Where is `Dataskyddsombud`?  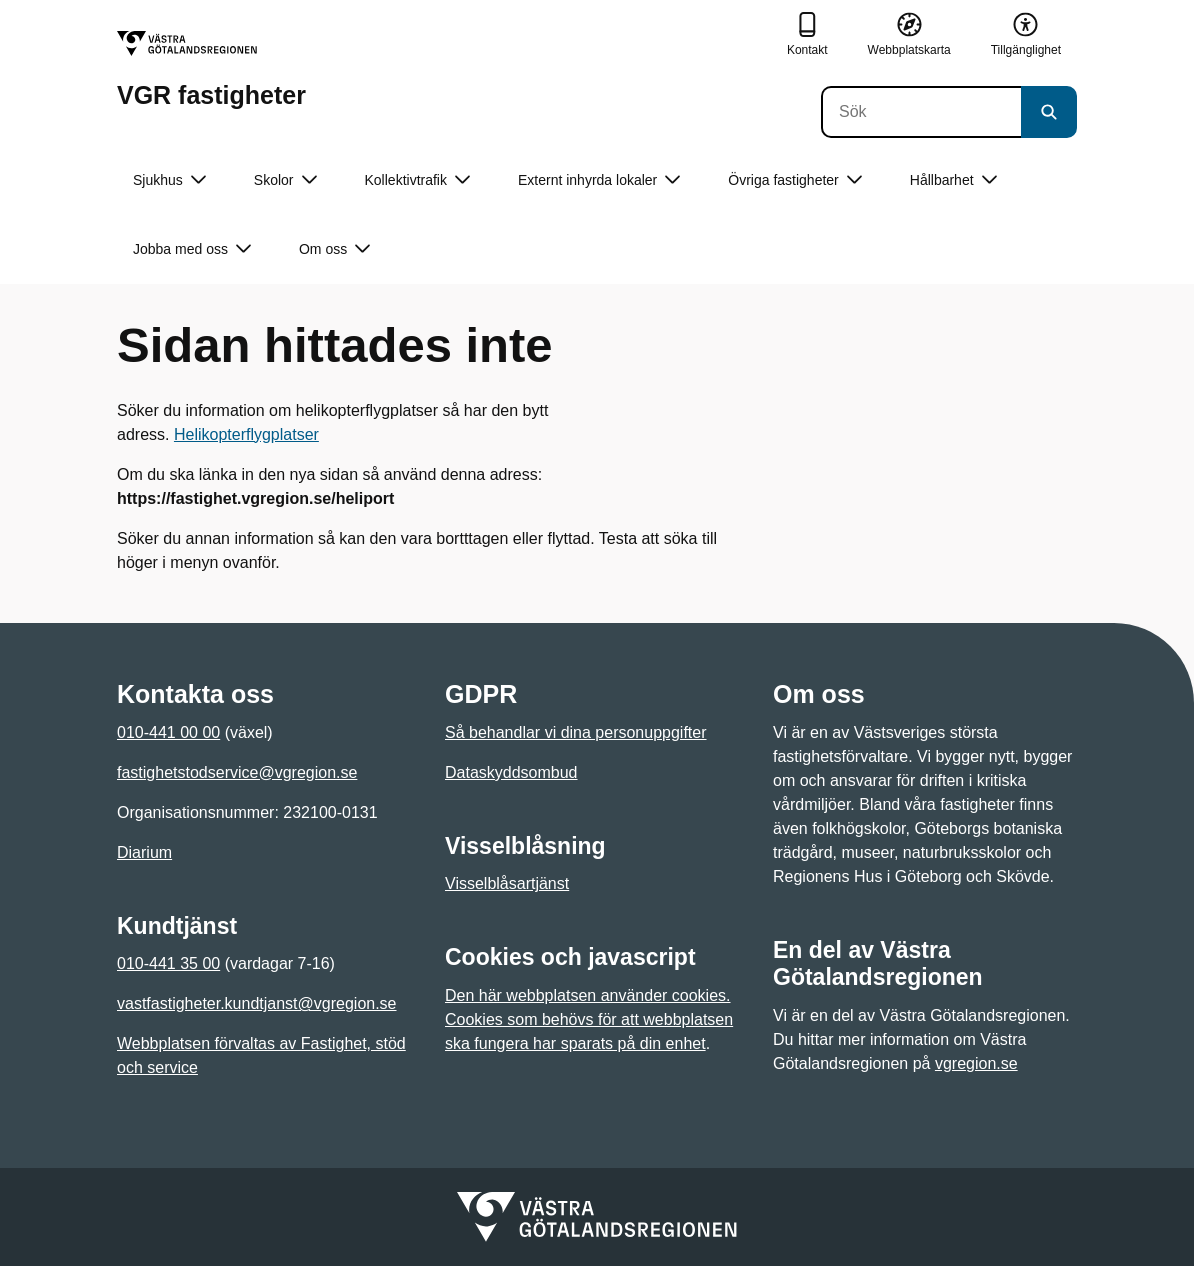
Dataskyddsombud is located at coordinates (511, 772).